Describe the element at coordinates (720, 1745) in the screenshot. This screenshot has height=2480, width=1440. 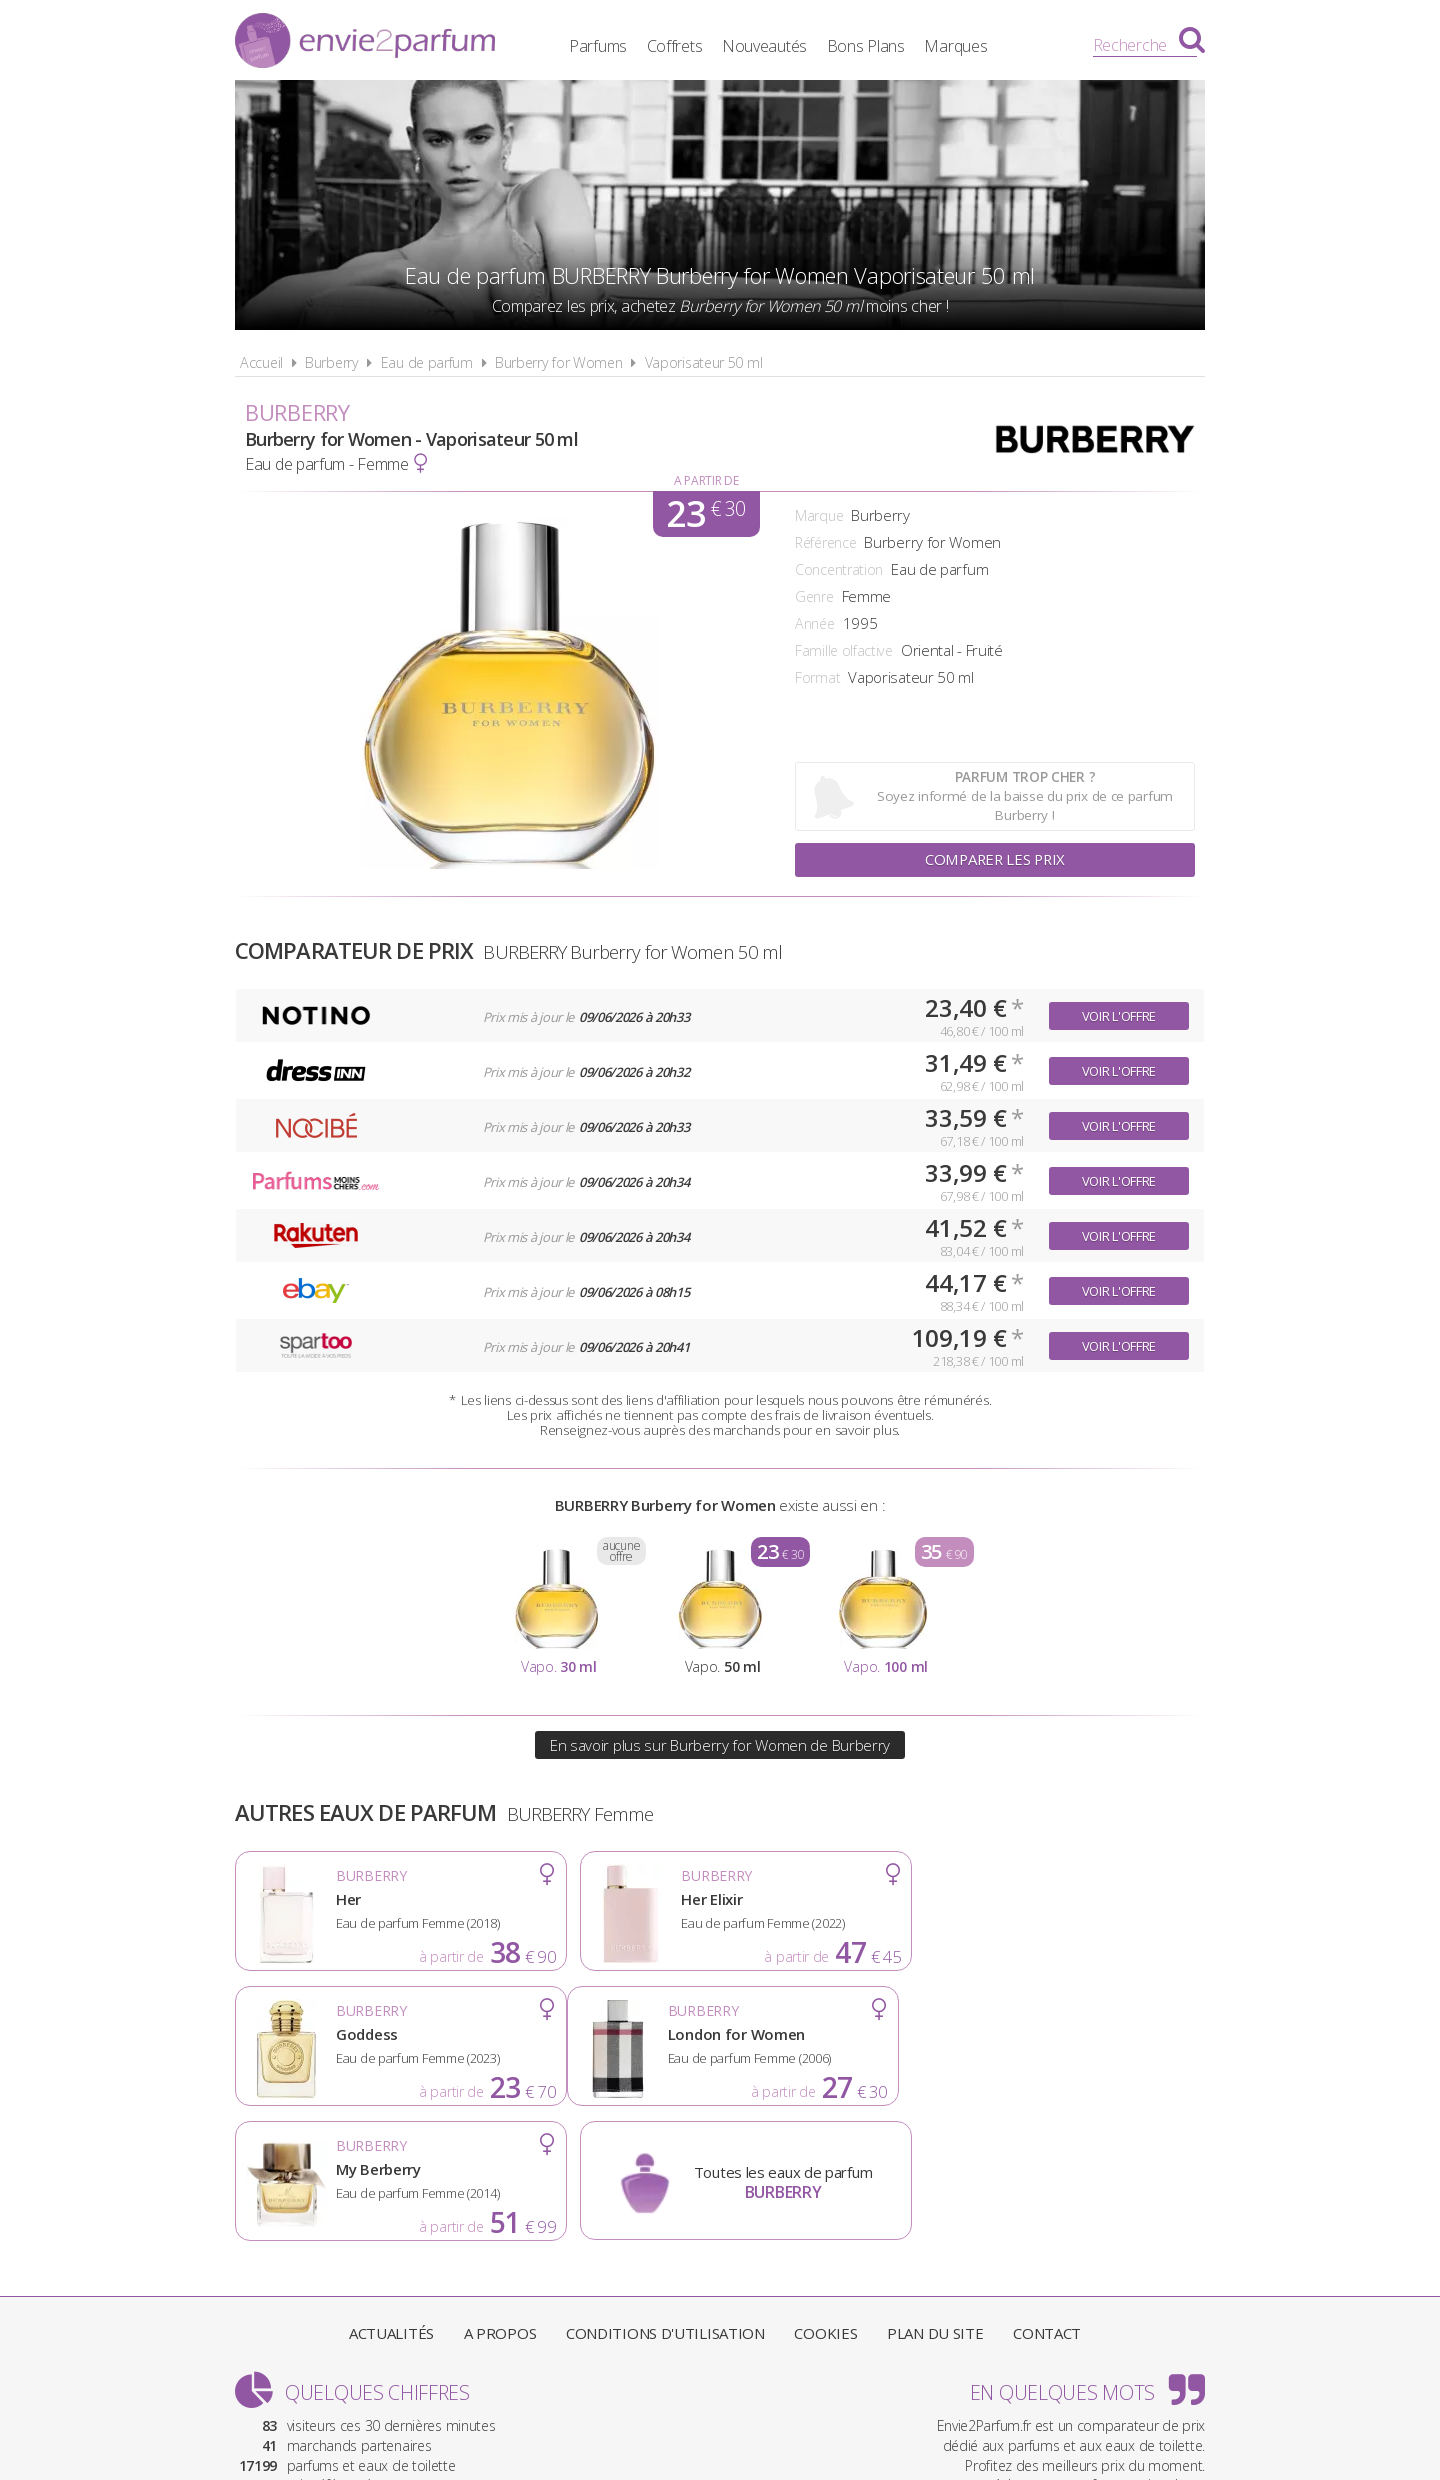
I see `En savoir plus sur Burberry for Women de Burberry` at that location.